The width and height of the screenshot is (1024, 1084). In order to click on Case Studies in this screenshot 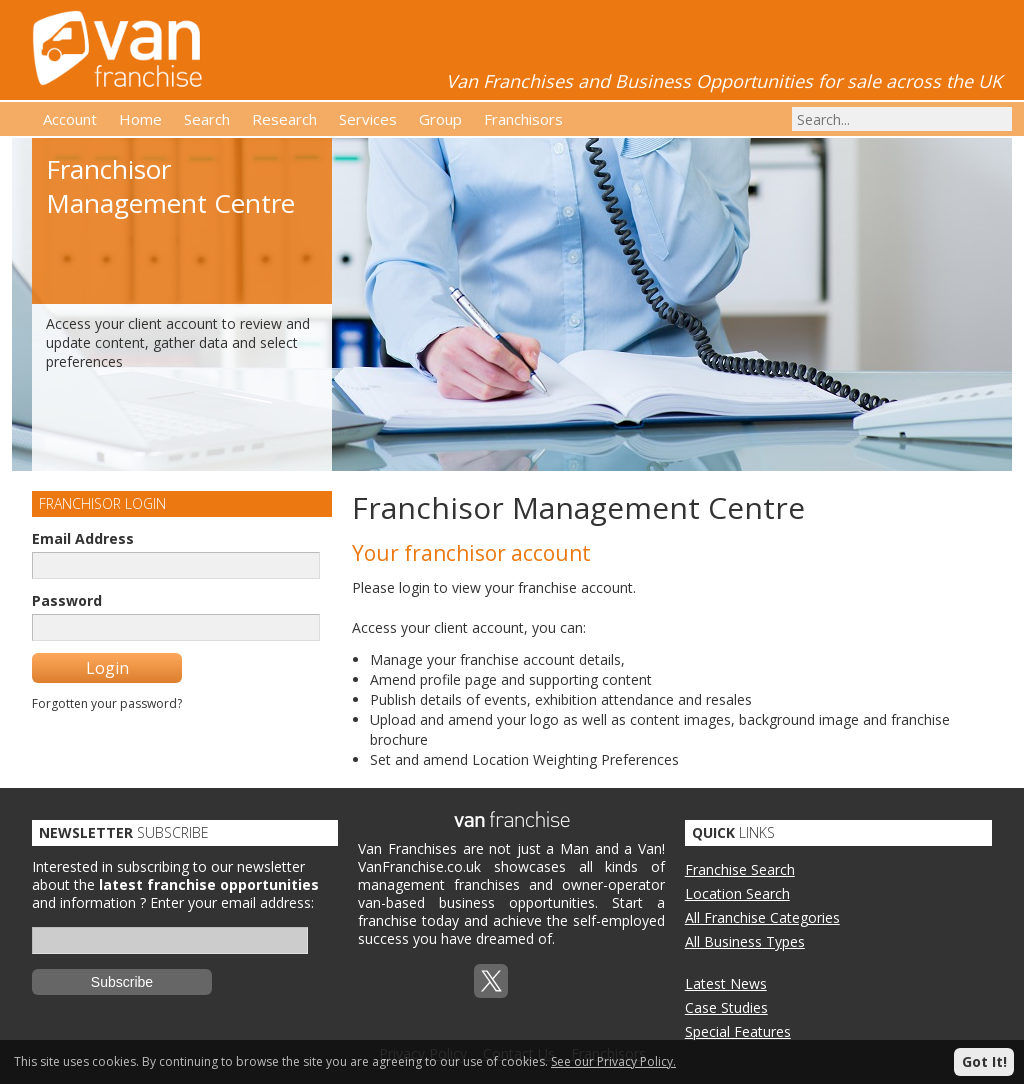, I will do `click(726, 1007)`.